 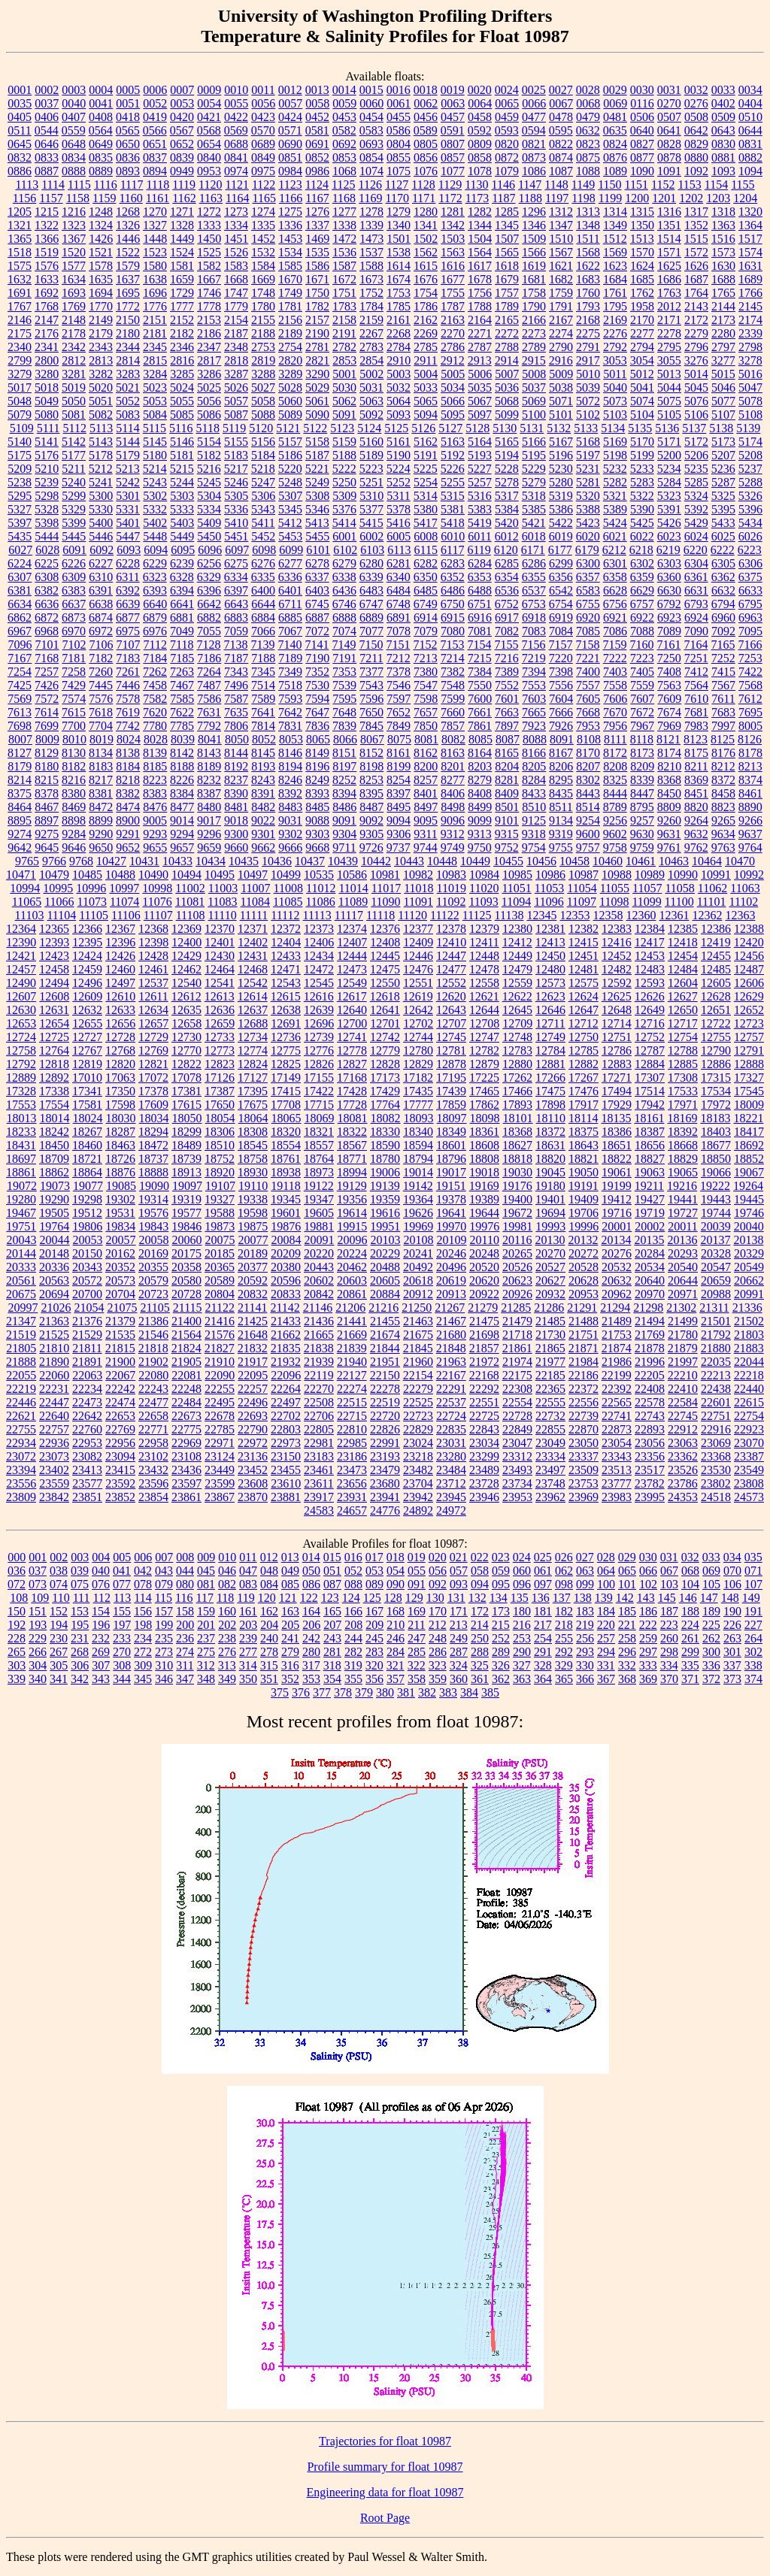 What do you see at coordinates (561, 89) in the screenshot?
I see `0027` at bounding box center [561, 89].